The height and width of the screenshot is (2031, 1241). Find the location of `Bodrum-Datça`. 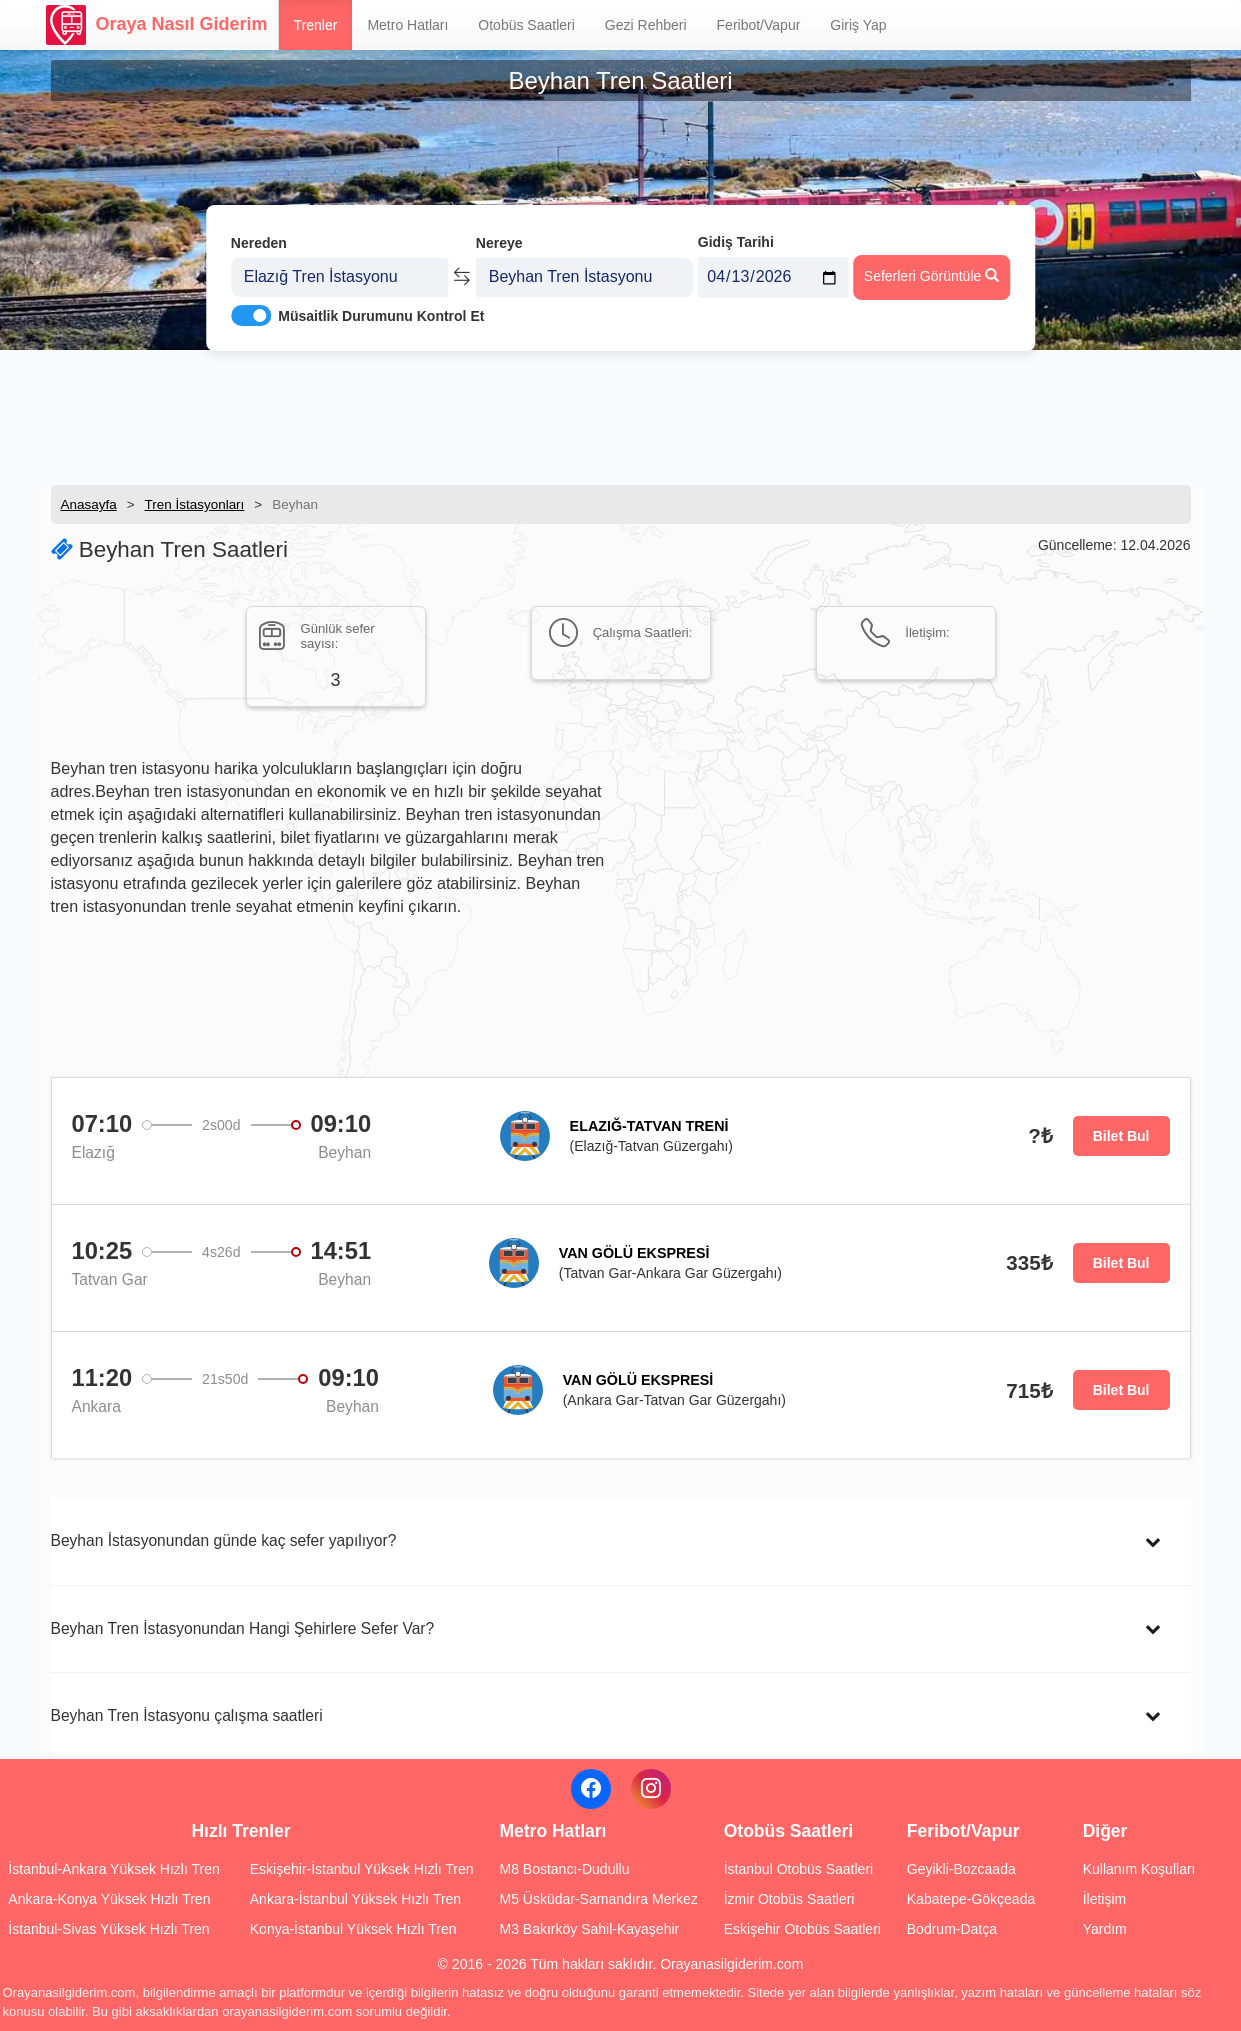

Bodrum-Datça is located at coordinates (952, 1929).